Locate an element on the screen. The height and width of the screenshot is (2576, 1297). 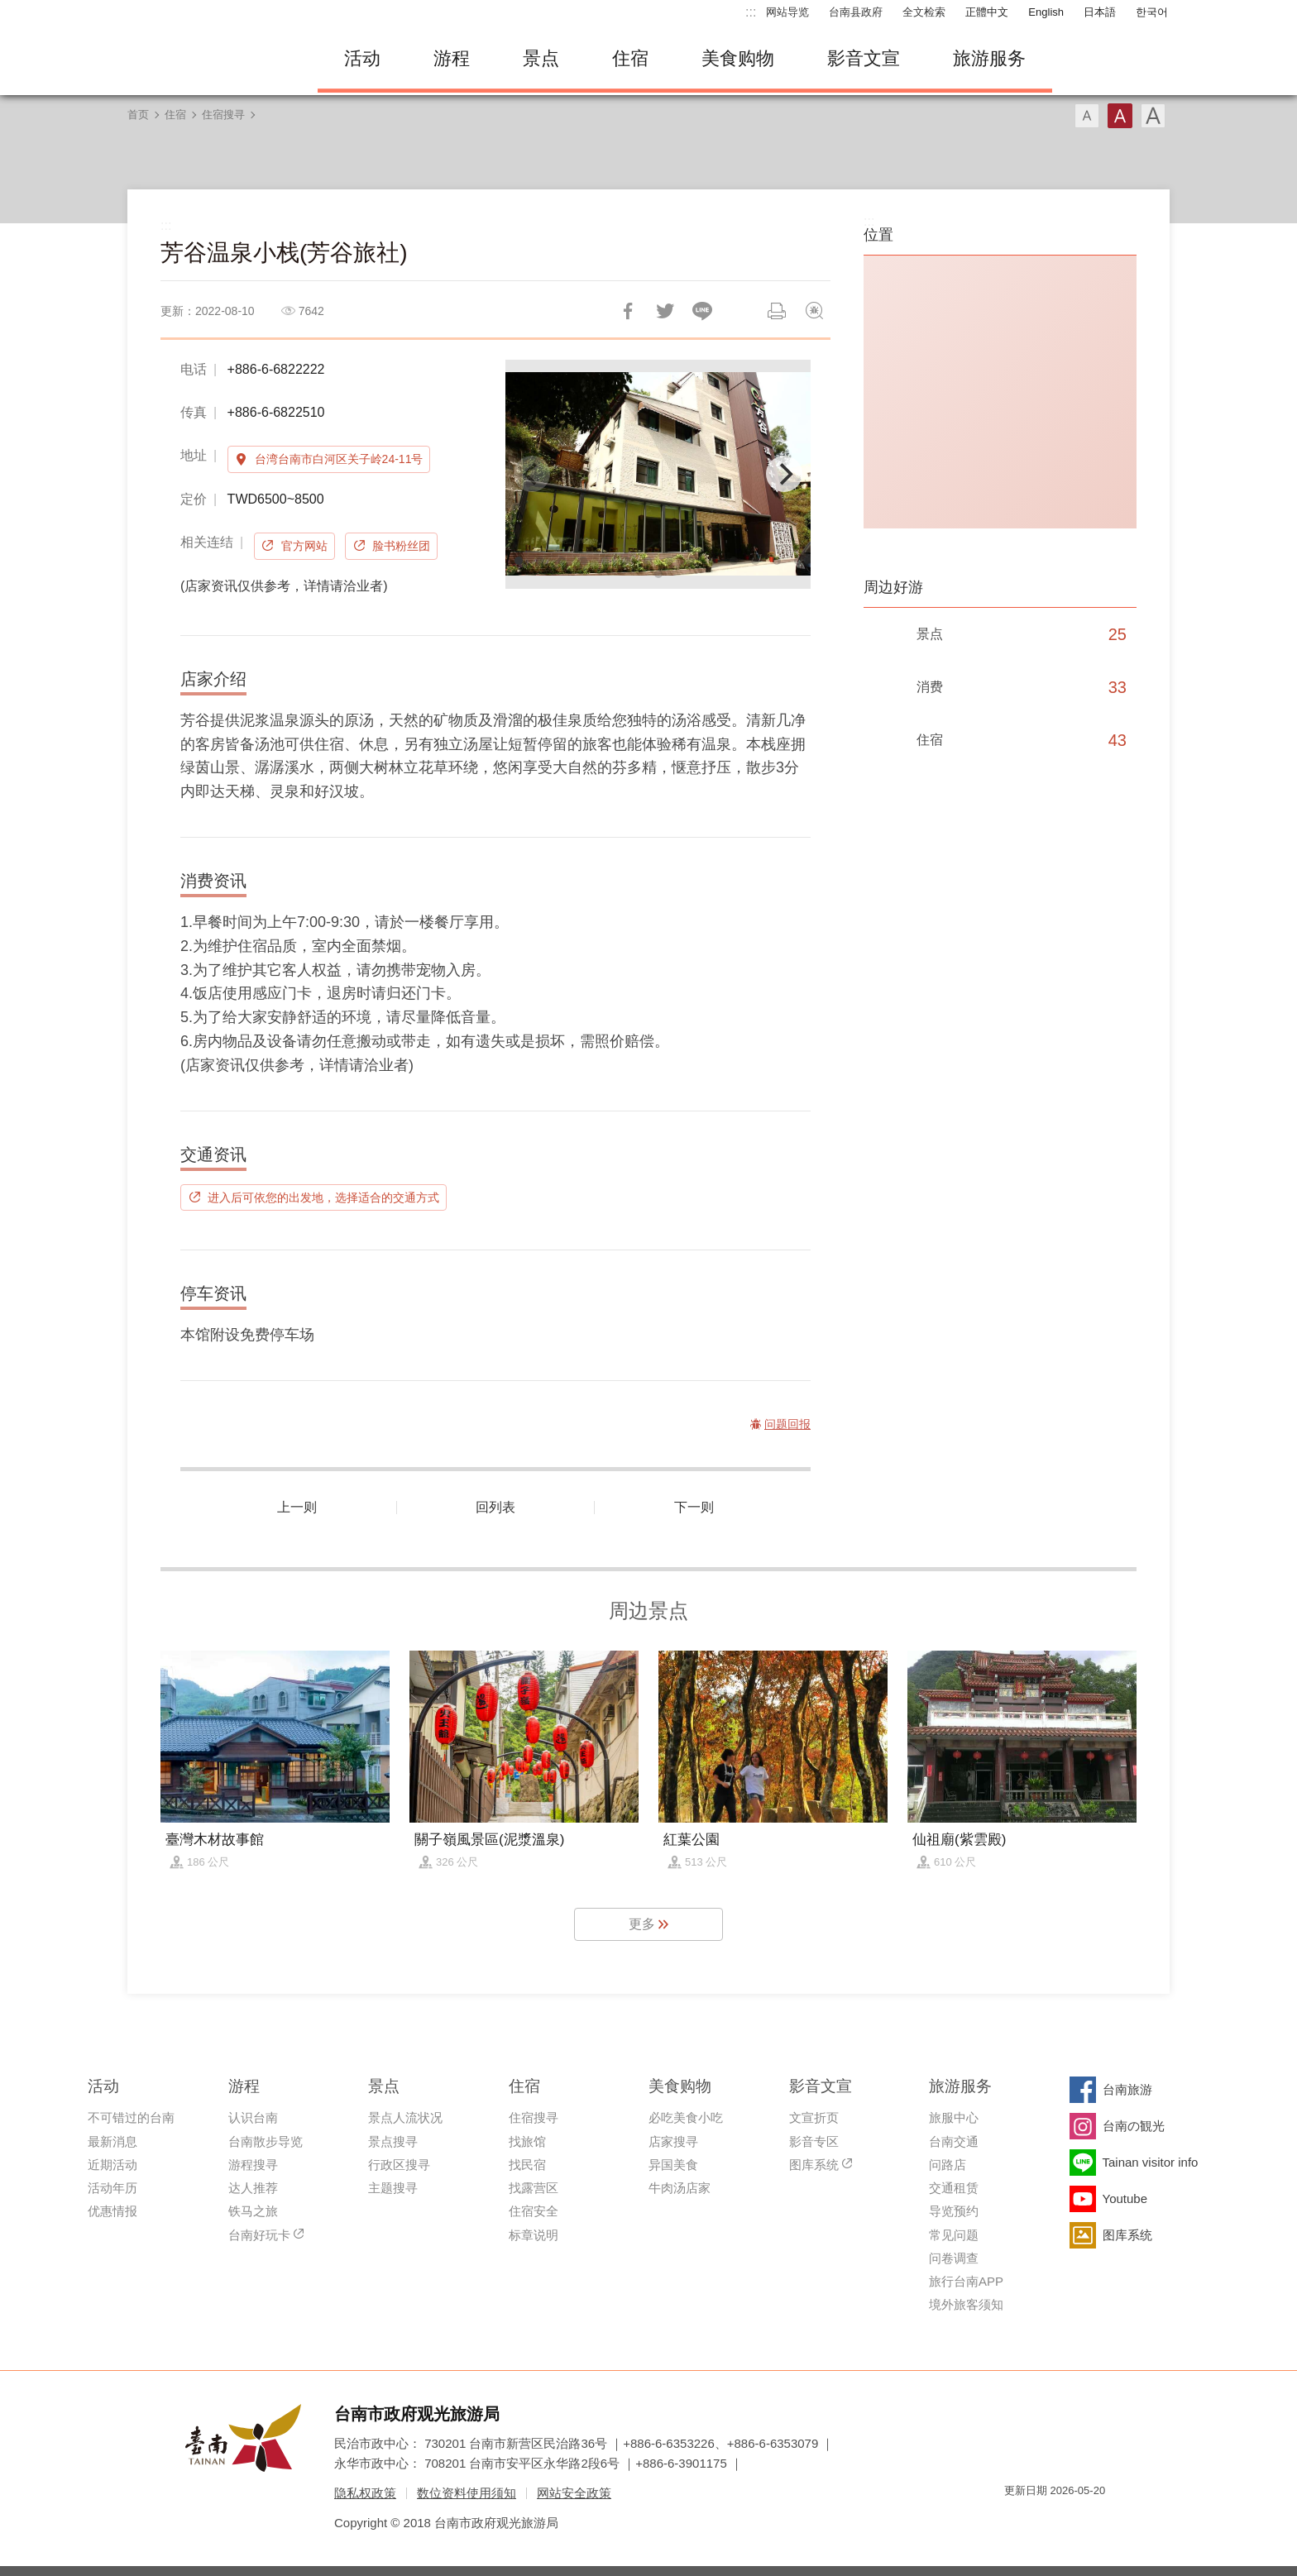
住宿安全 is located at coordinates (533, 2211).